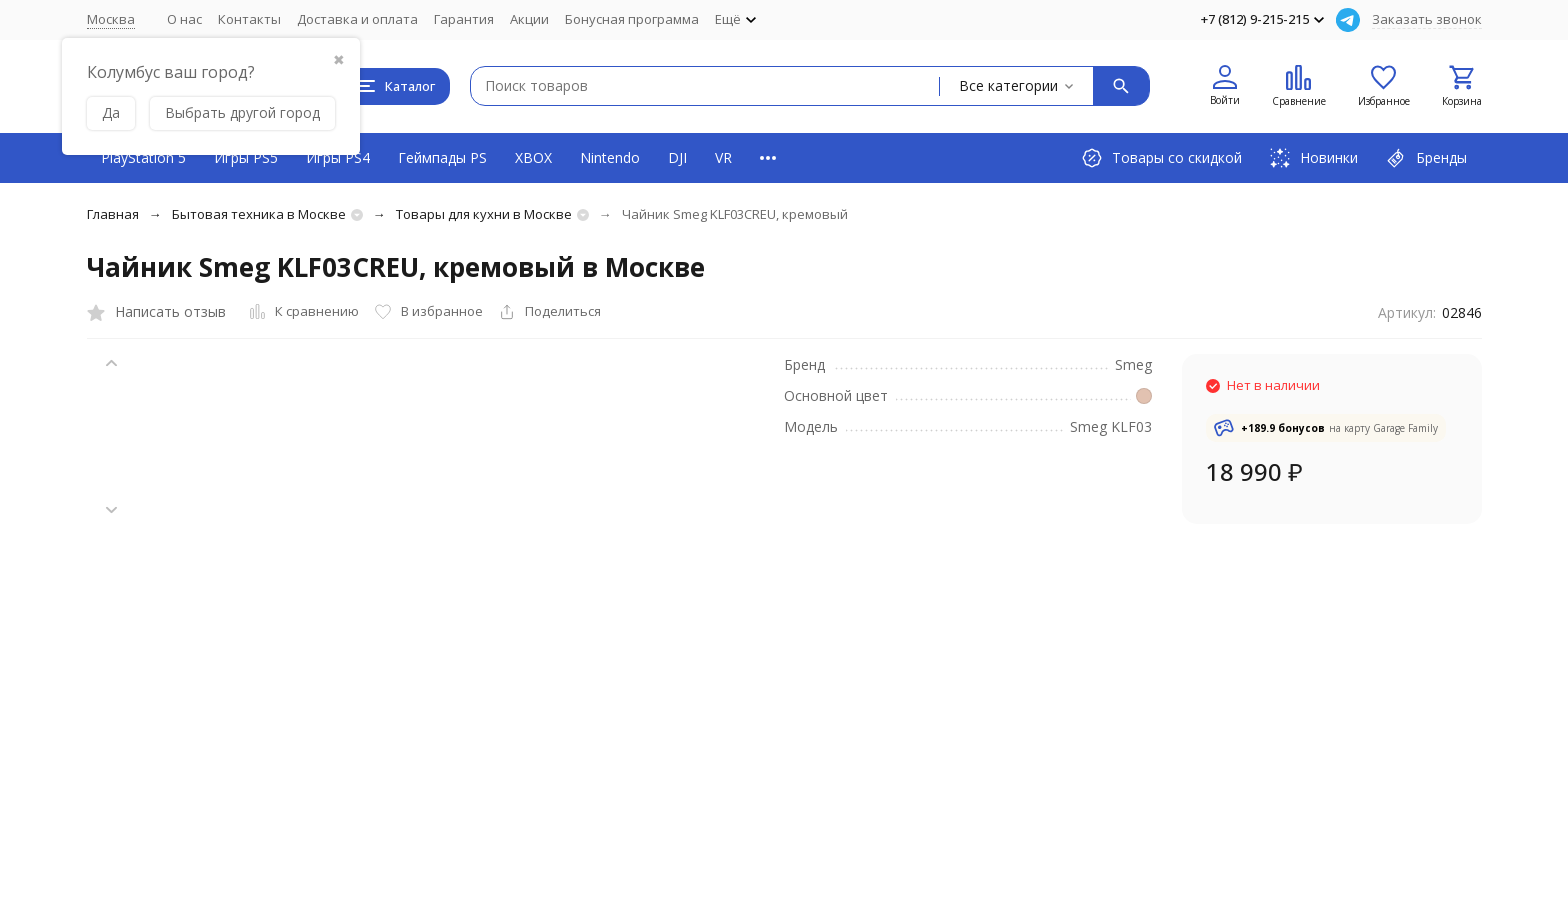  What do you see at coordinates (357, 19) in the screenshot?
I see `Доставка и оплата` at bounding box center [357, 19].